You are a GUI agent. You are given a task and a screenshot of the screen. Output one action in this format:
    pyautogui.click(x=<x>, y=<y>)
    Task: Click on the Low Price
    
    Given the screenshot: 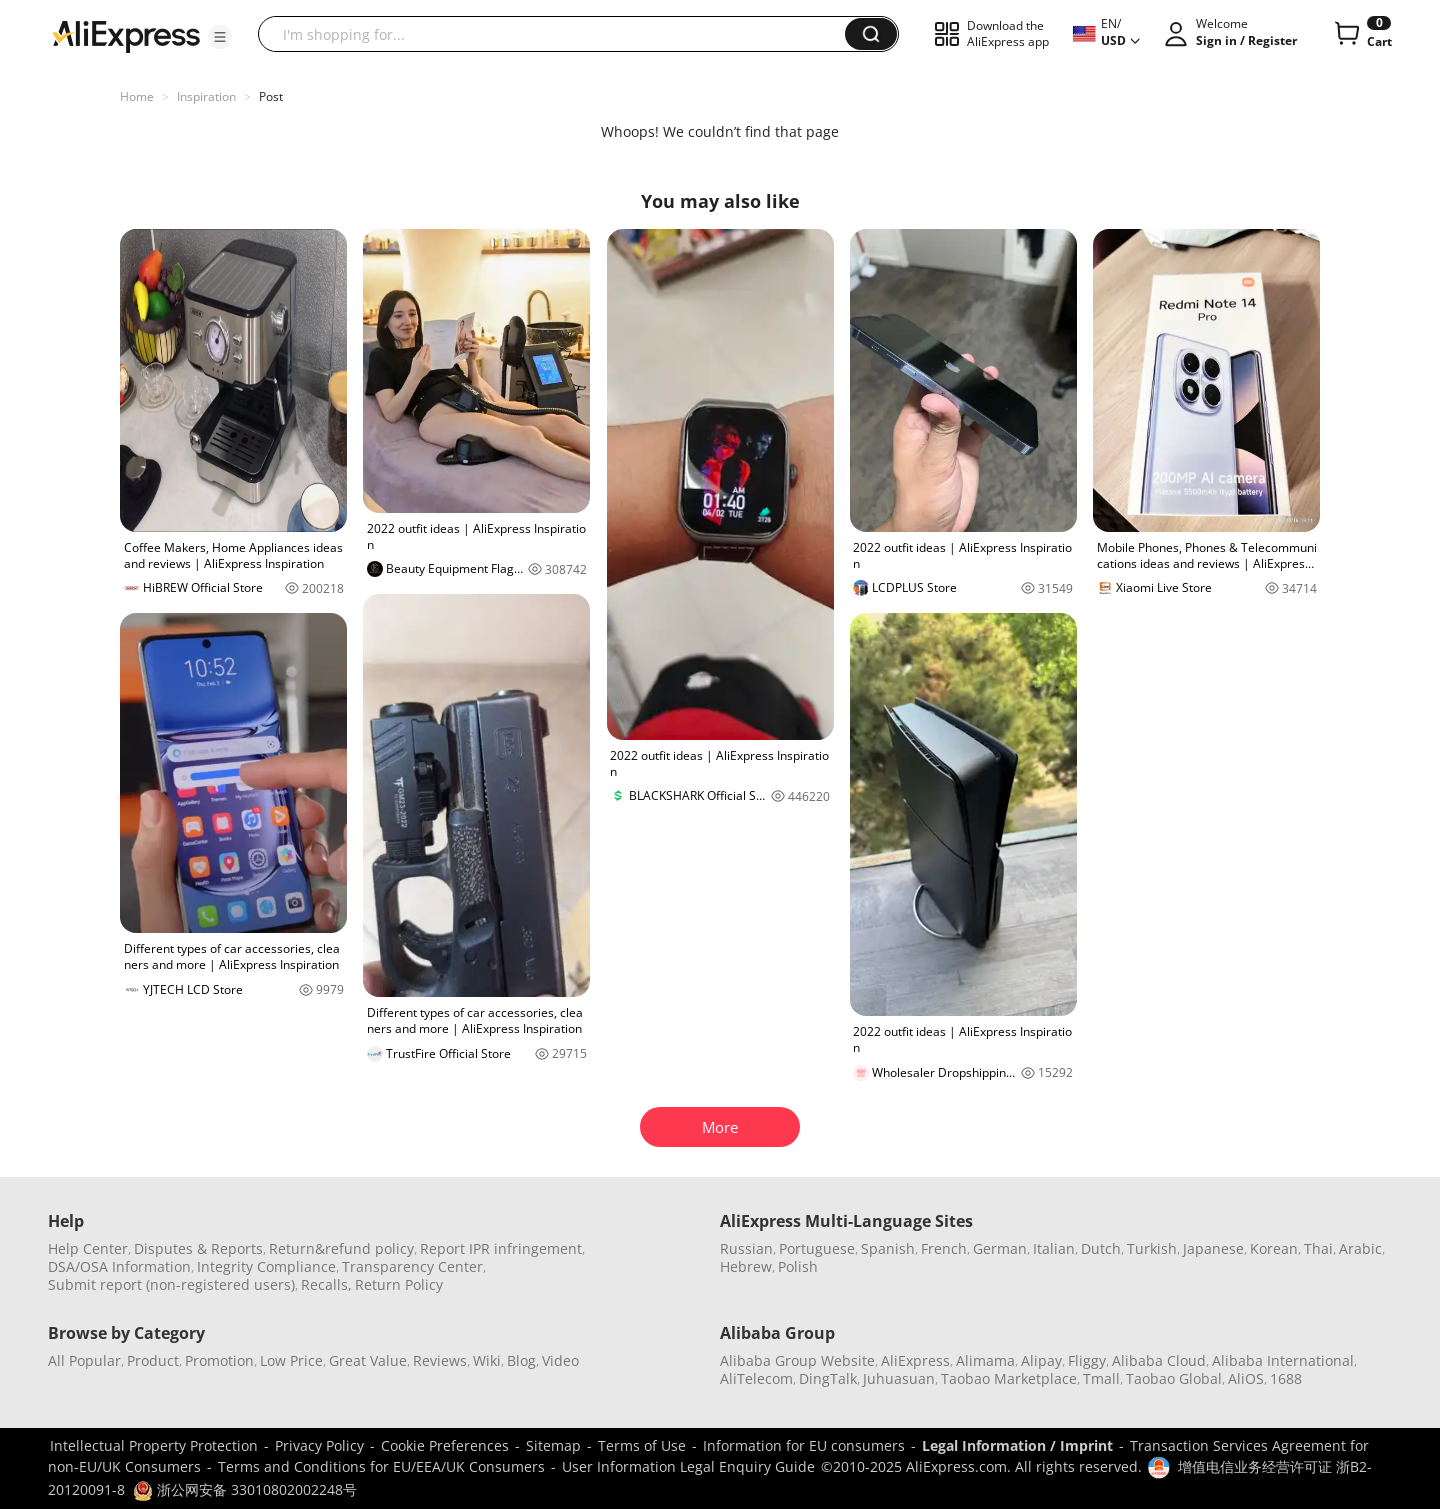 What is the action you would take?
    pyautogui.click(x=291, y=1360)
    